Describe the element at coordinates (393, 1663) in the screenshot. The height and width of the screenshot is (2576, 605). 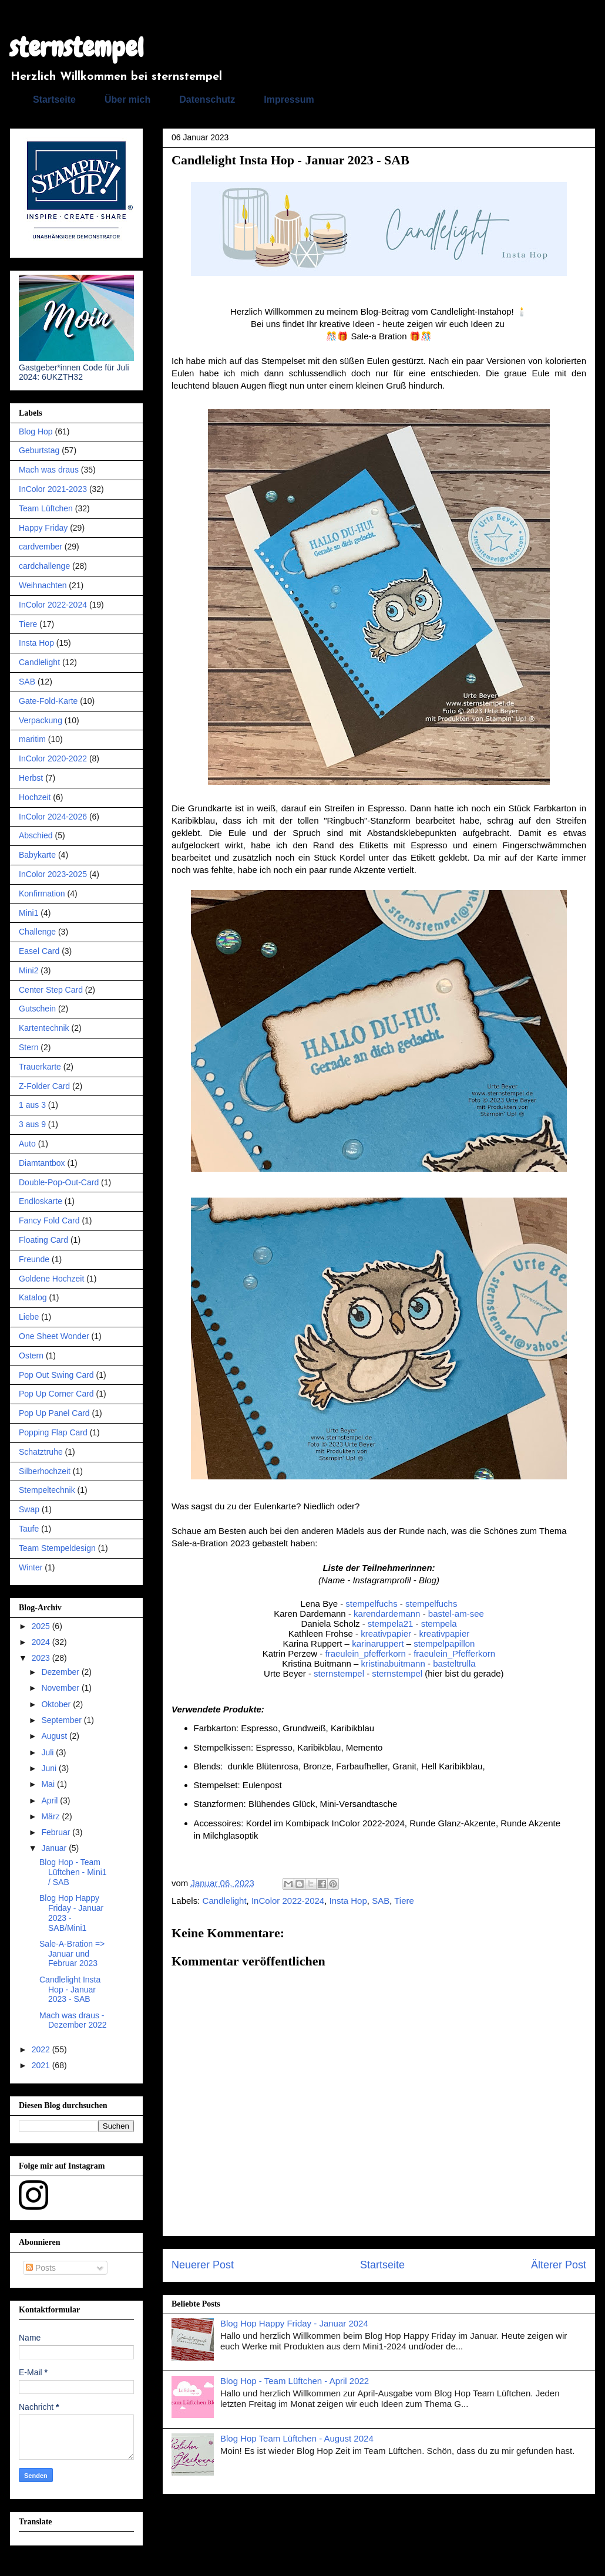
I see `kristinabuitmann` at that location.